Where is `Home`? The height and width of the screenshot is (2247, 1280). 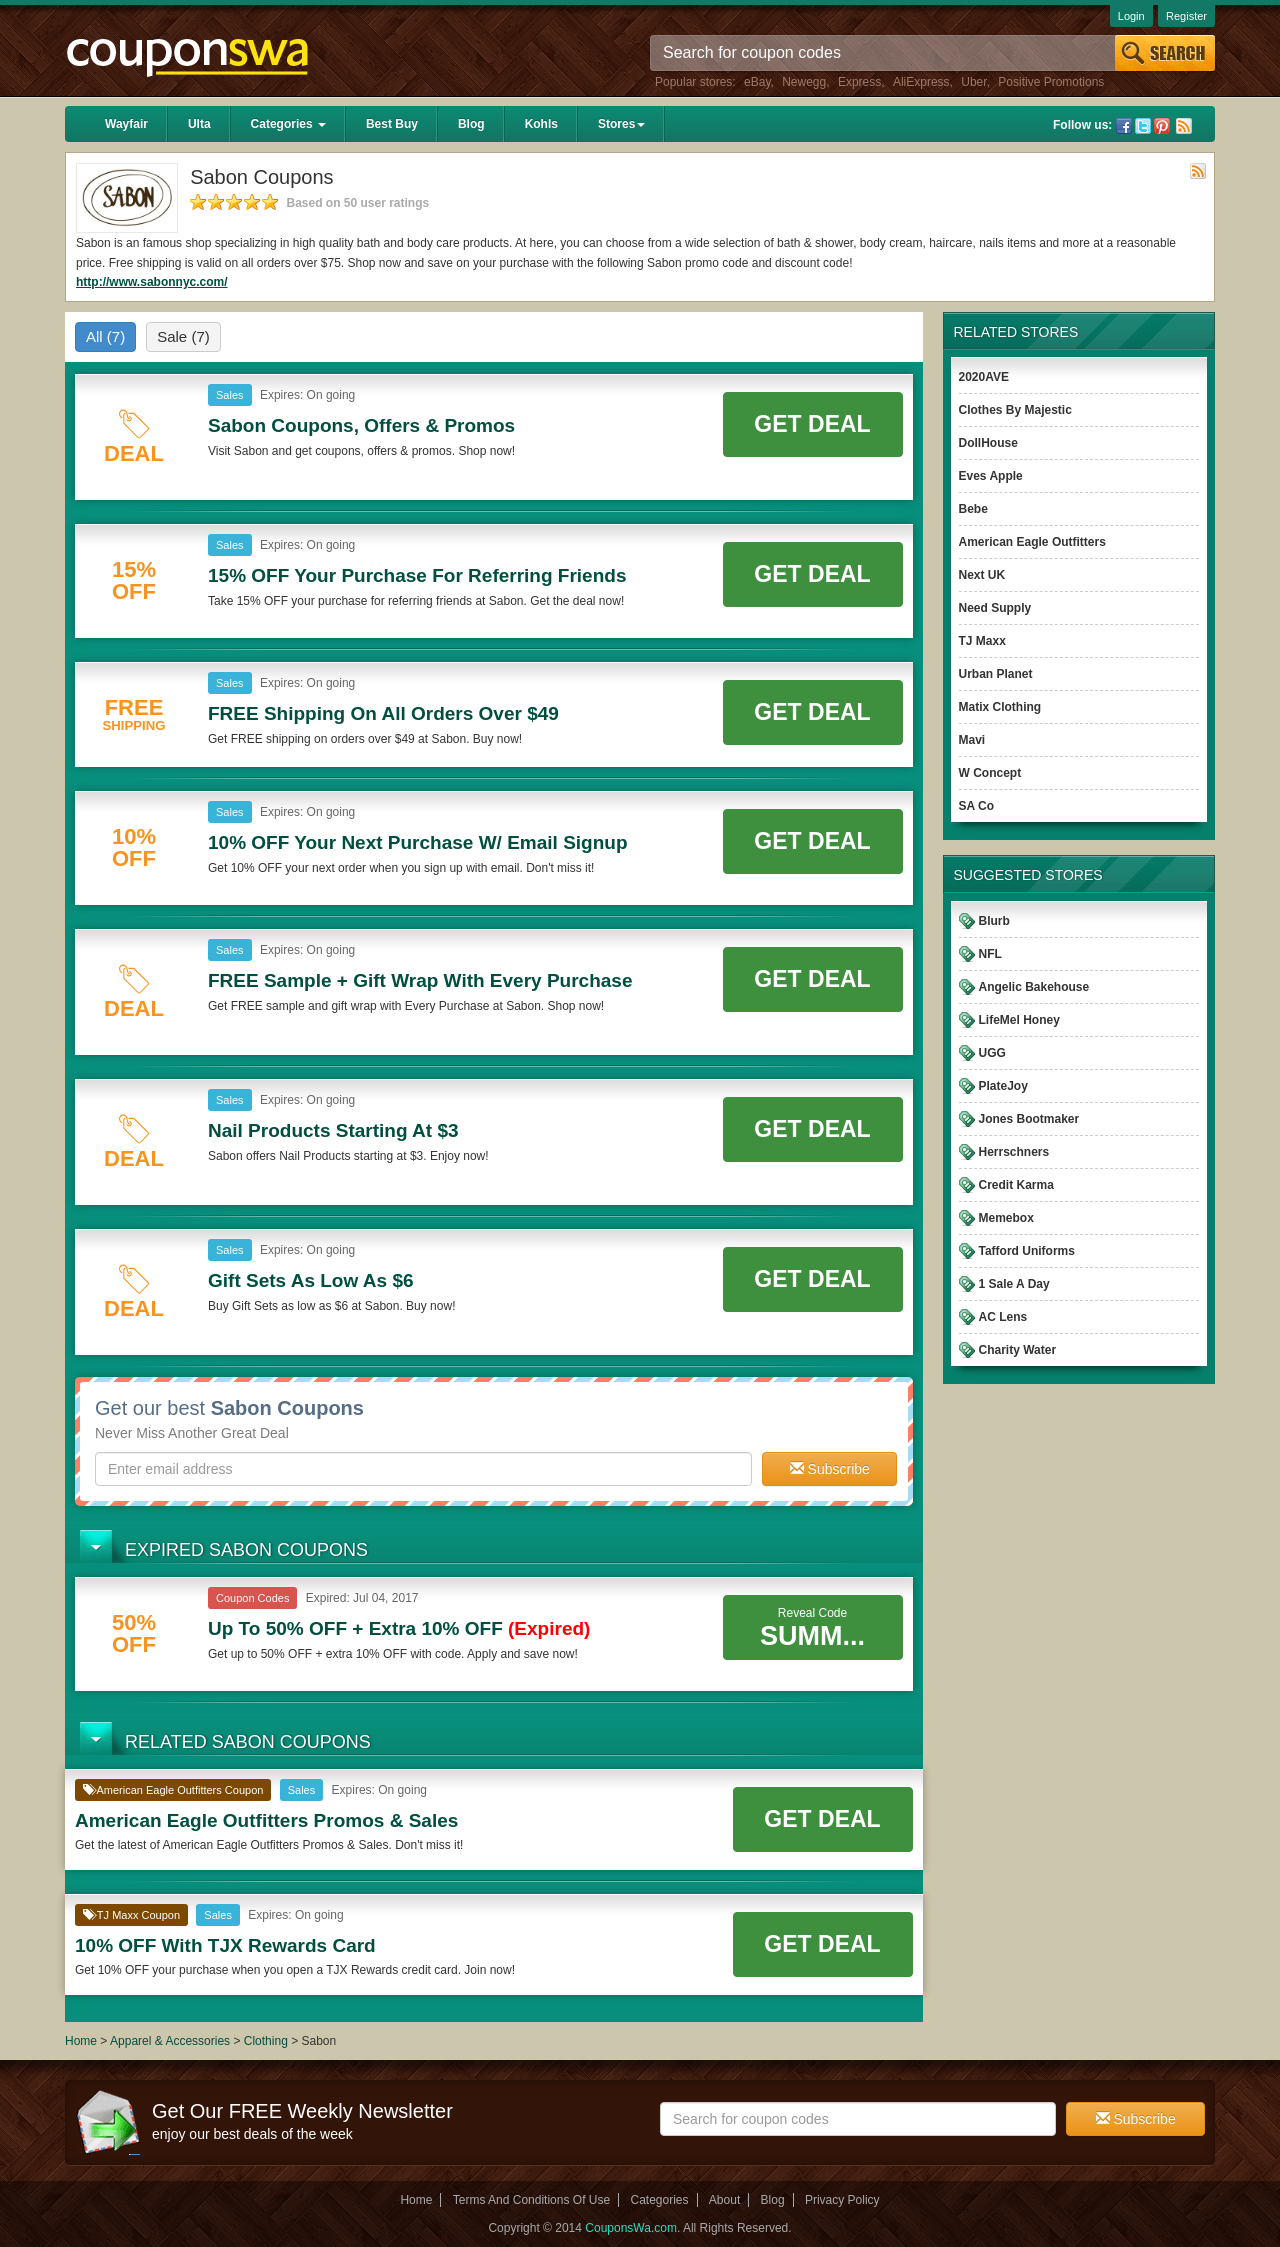
Home is located at coordinates (81, 2041).